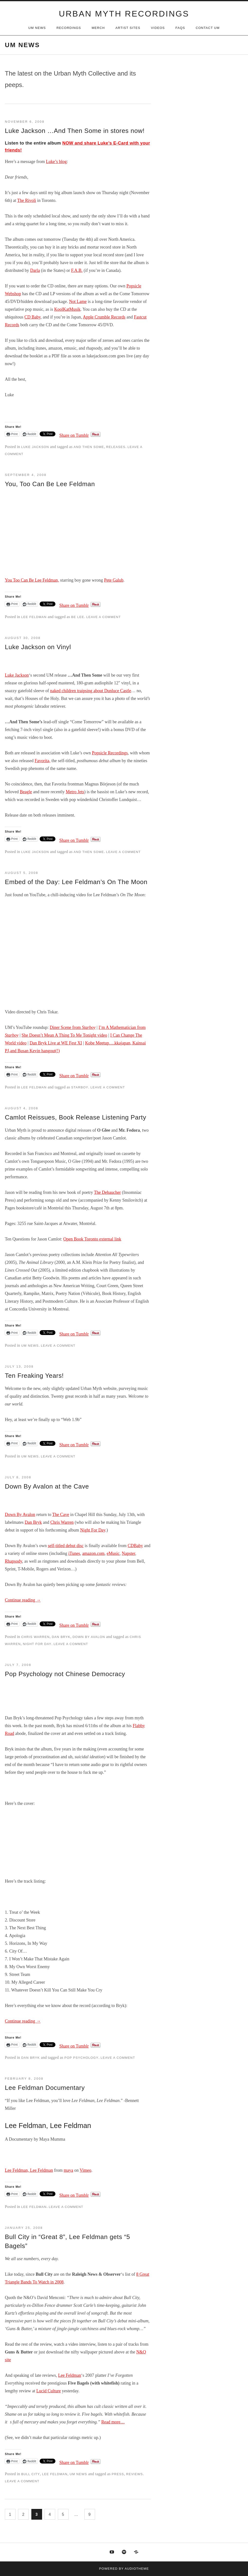 The height and width of the screenshot is (2576, 248). What do you see at coordinates (42, 760) in the screenshot?
I see `Favorita,` at bounding box center [42, 760].